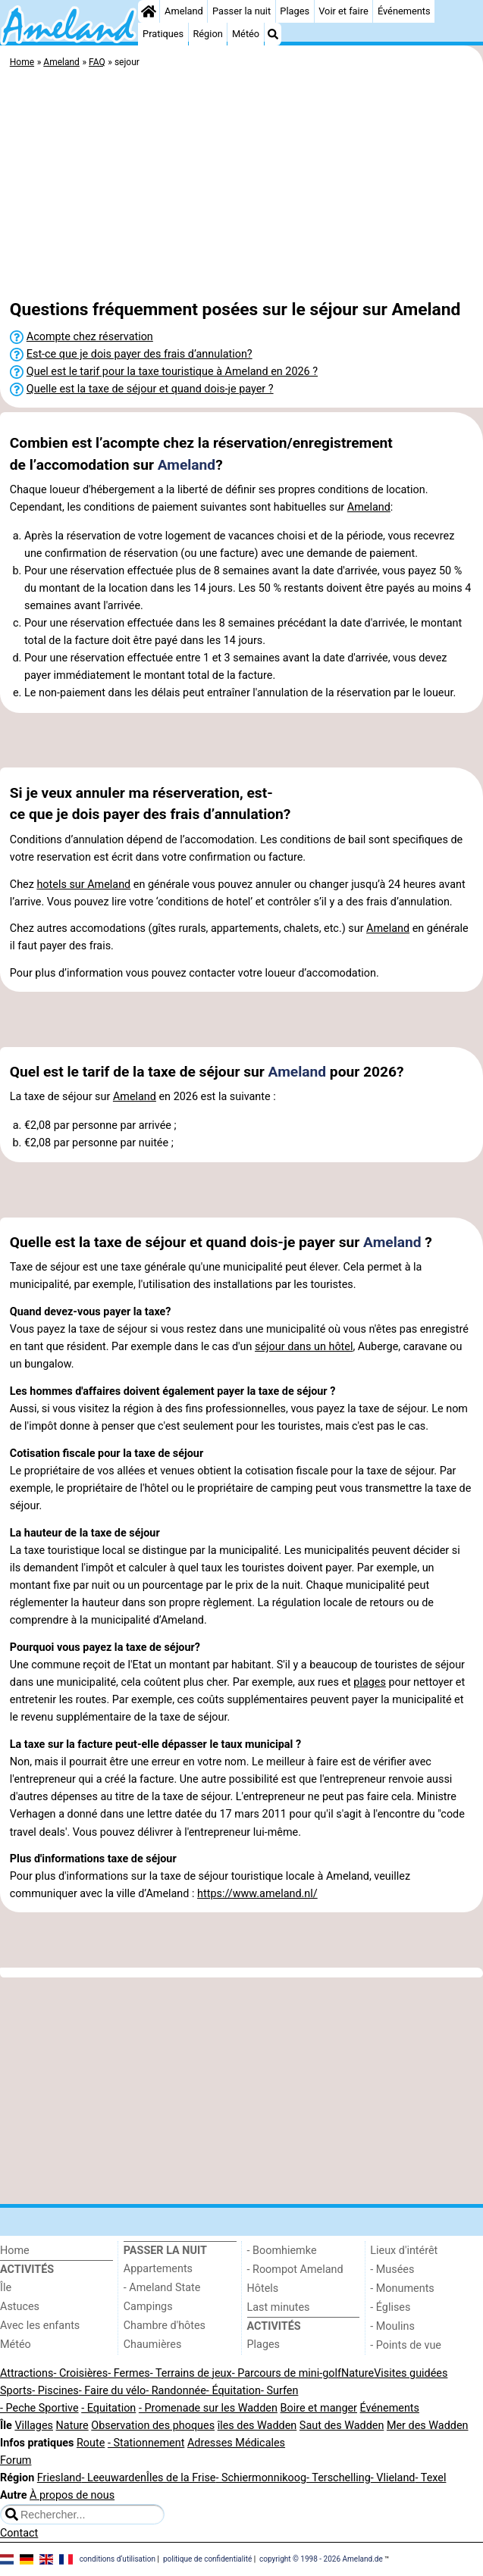 The image size is (483, 2576). Describe the element at coordinates (162, 2287) in the screenshot. I see `- Ameland State` at that location.